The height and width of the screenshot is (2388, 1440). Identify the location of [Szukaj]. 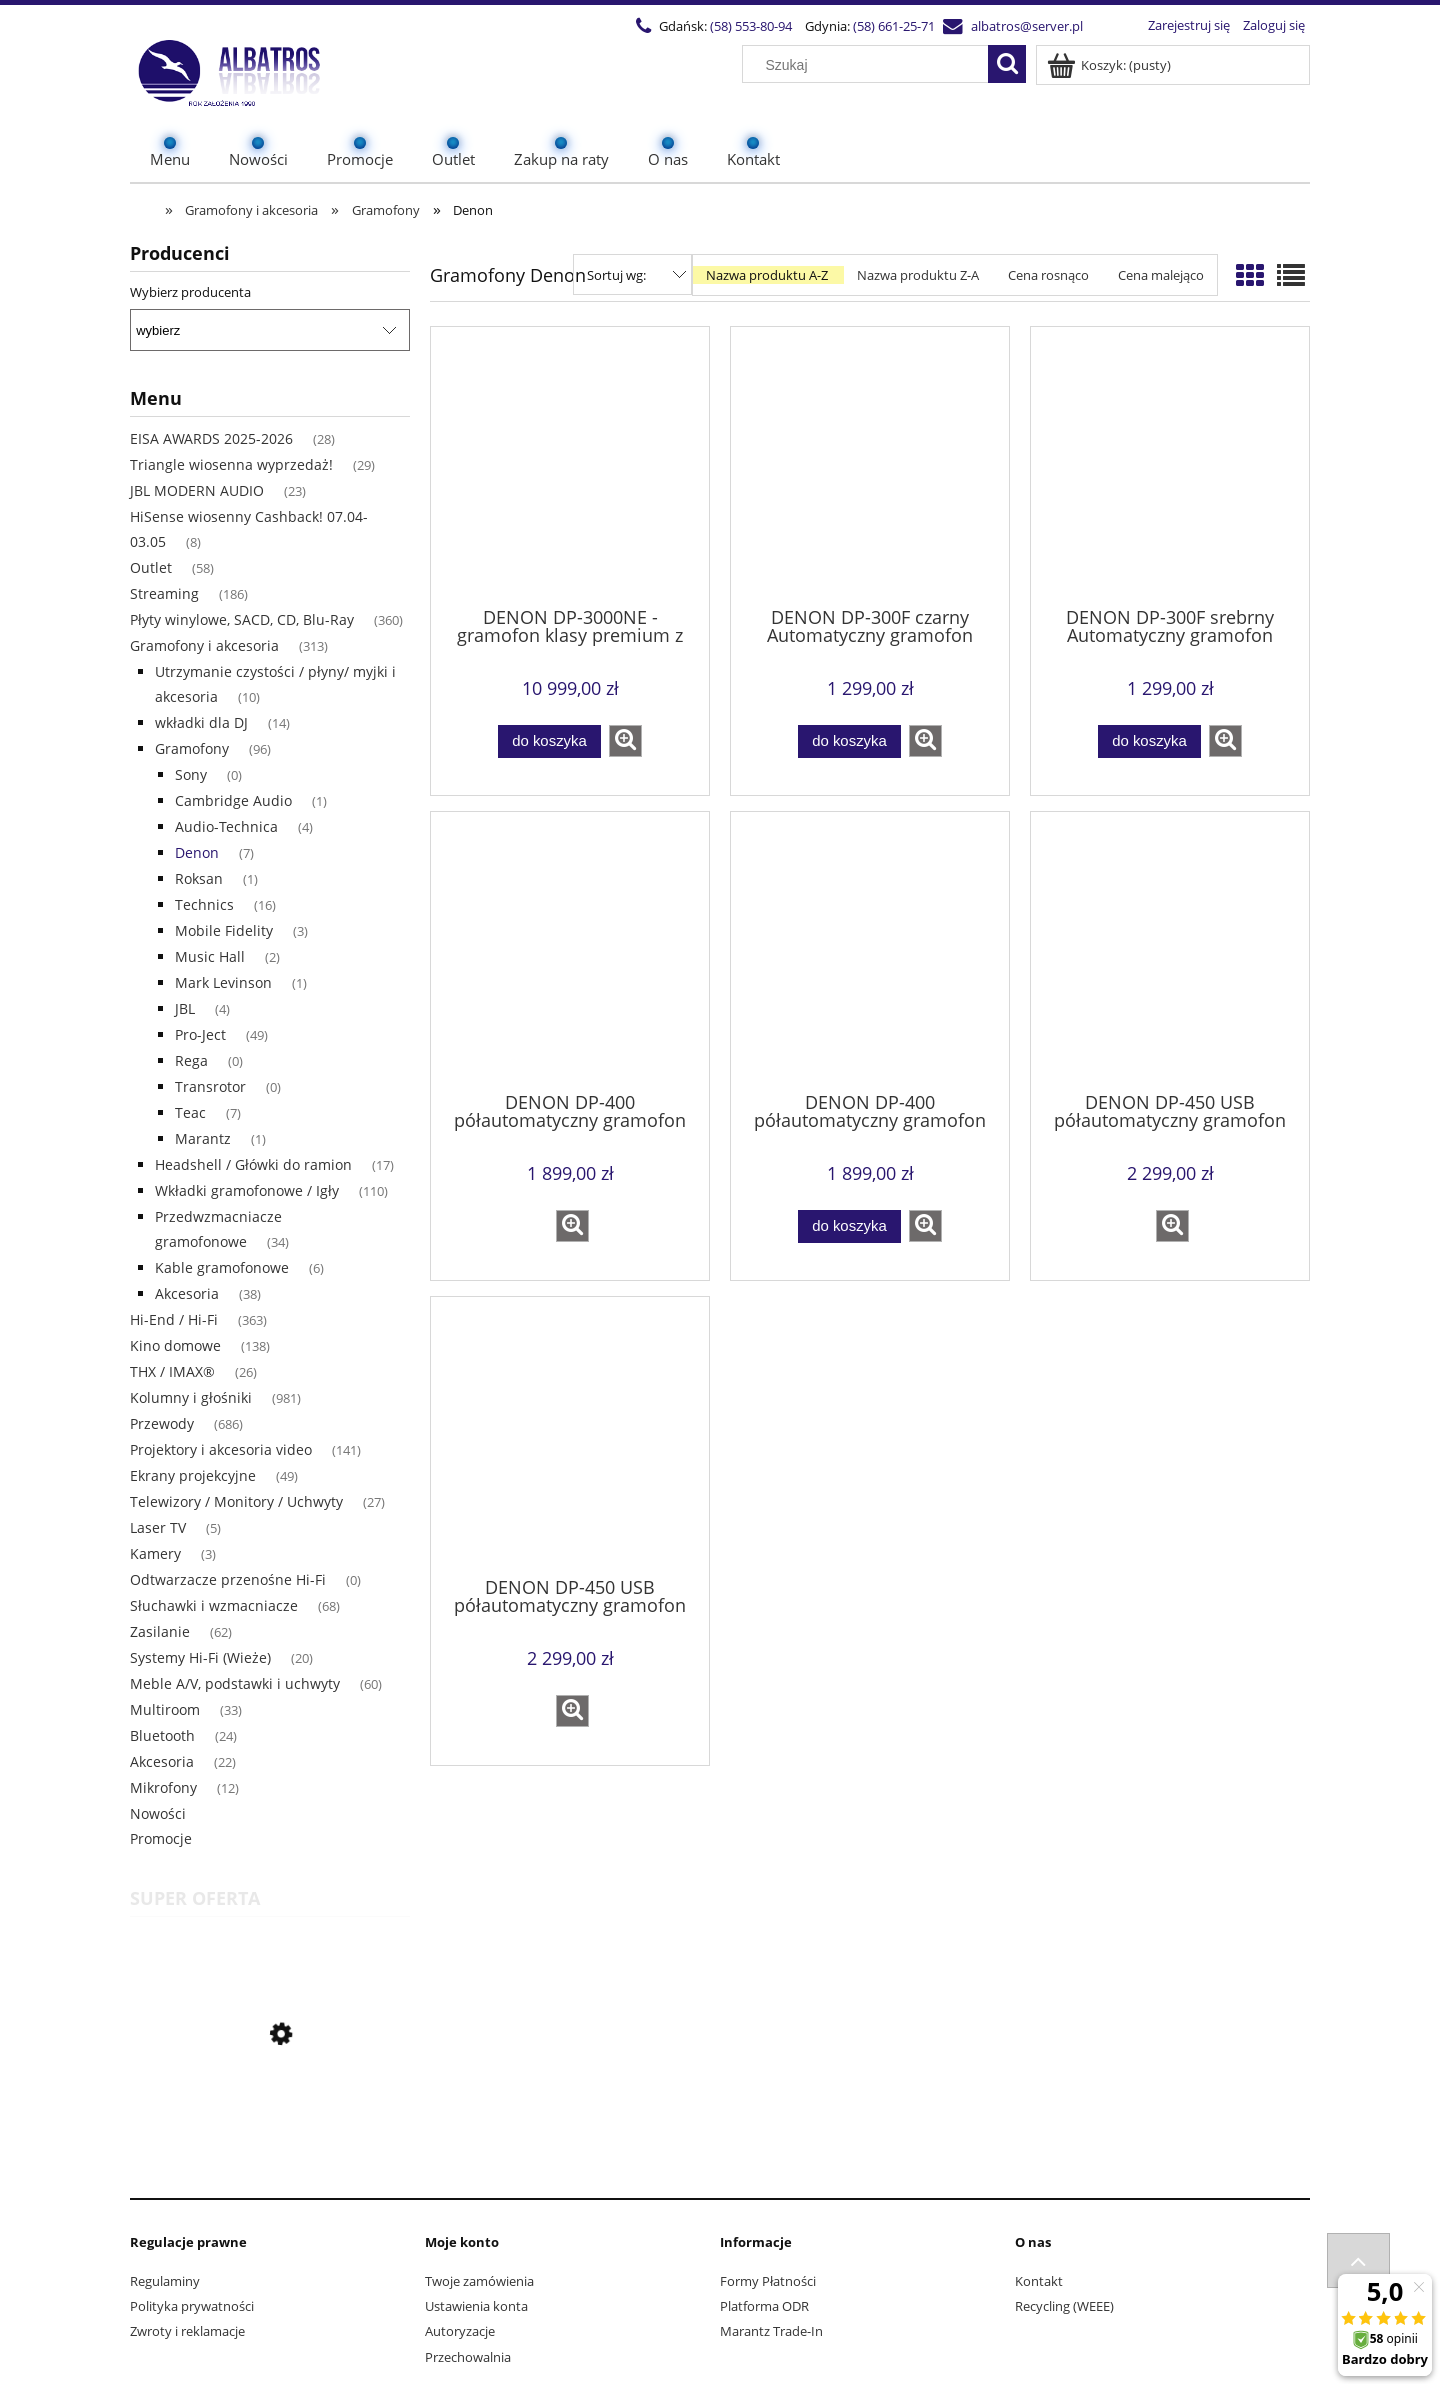
(1007, 64).